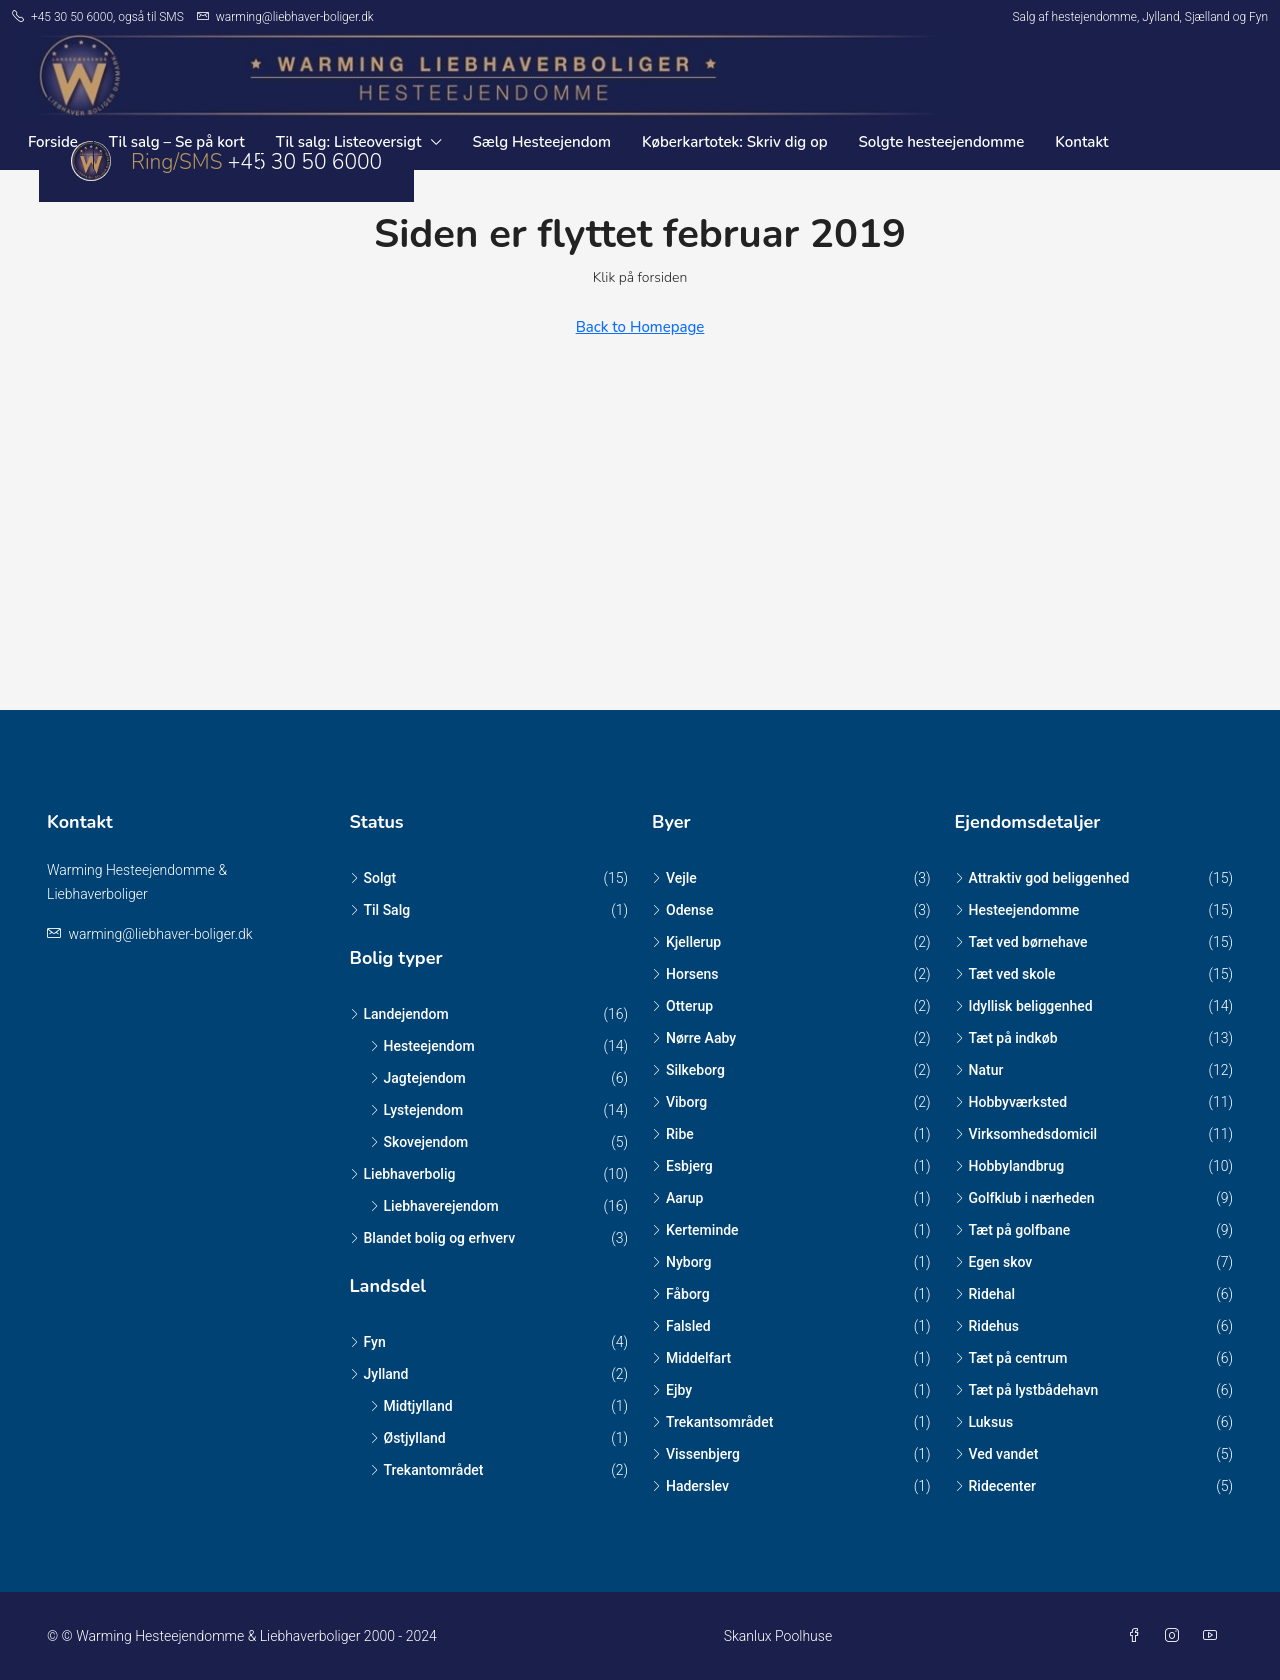  Describe the element at coordinates (1026, 1134) in the screenshot. I see `Virksomhedsdomicil [listitem]` at that location.